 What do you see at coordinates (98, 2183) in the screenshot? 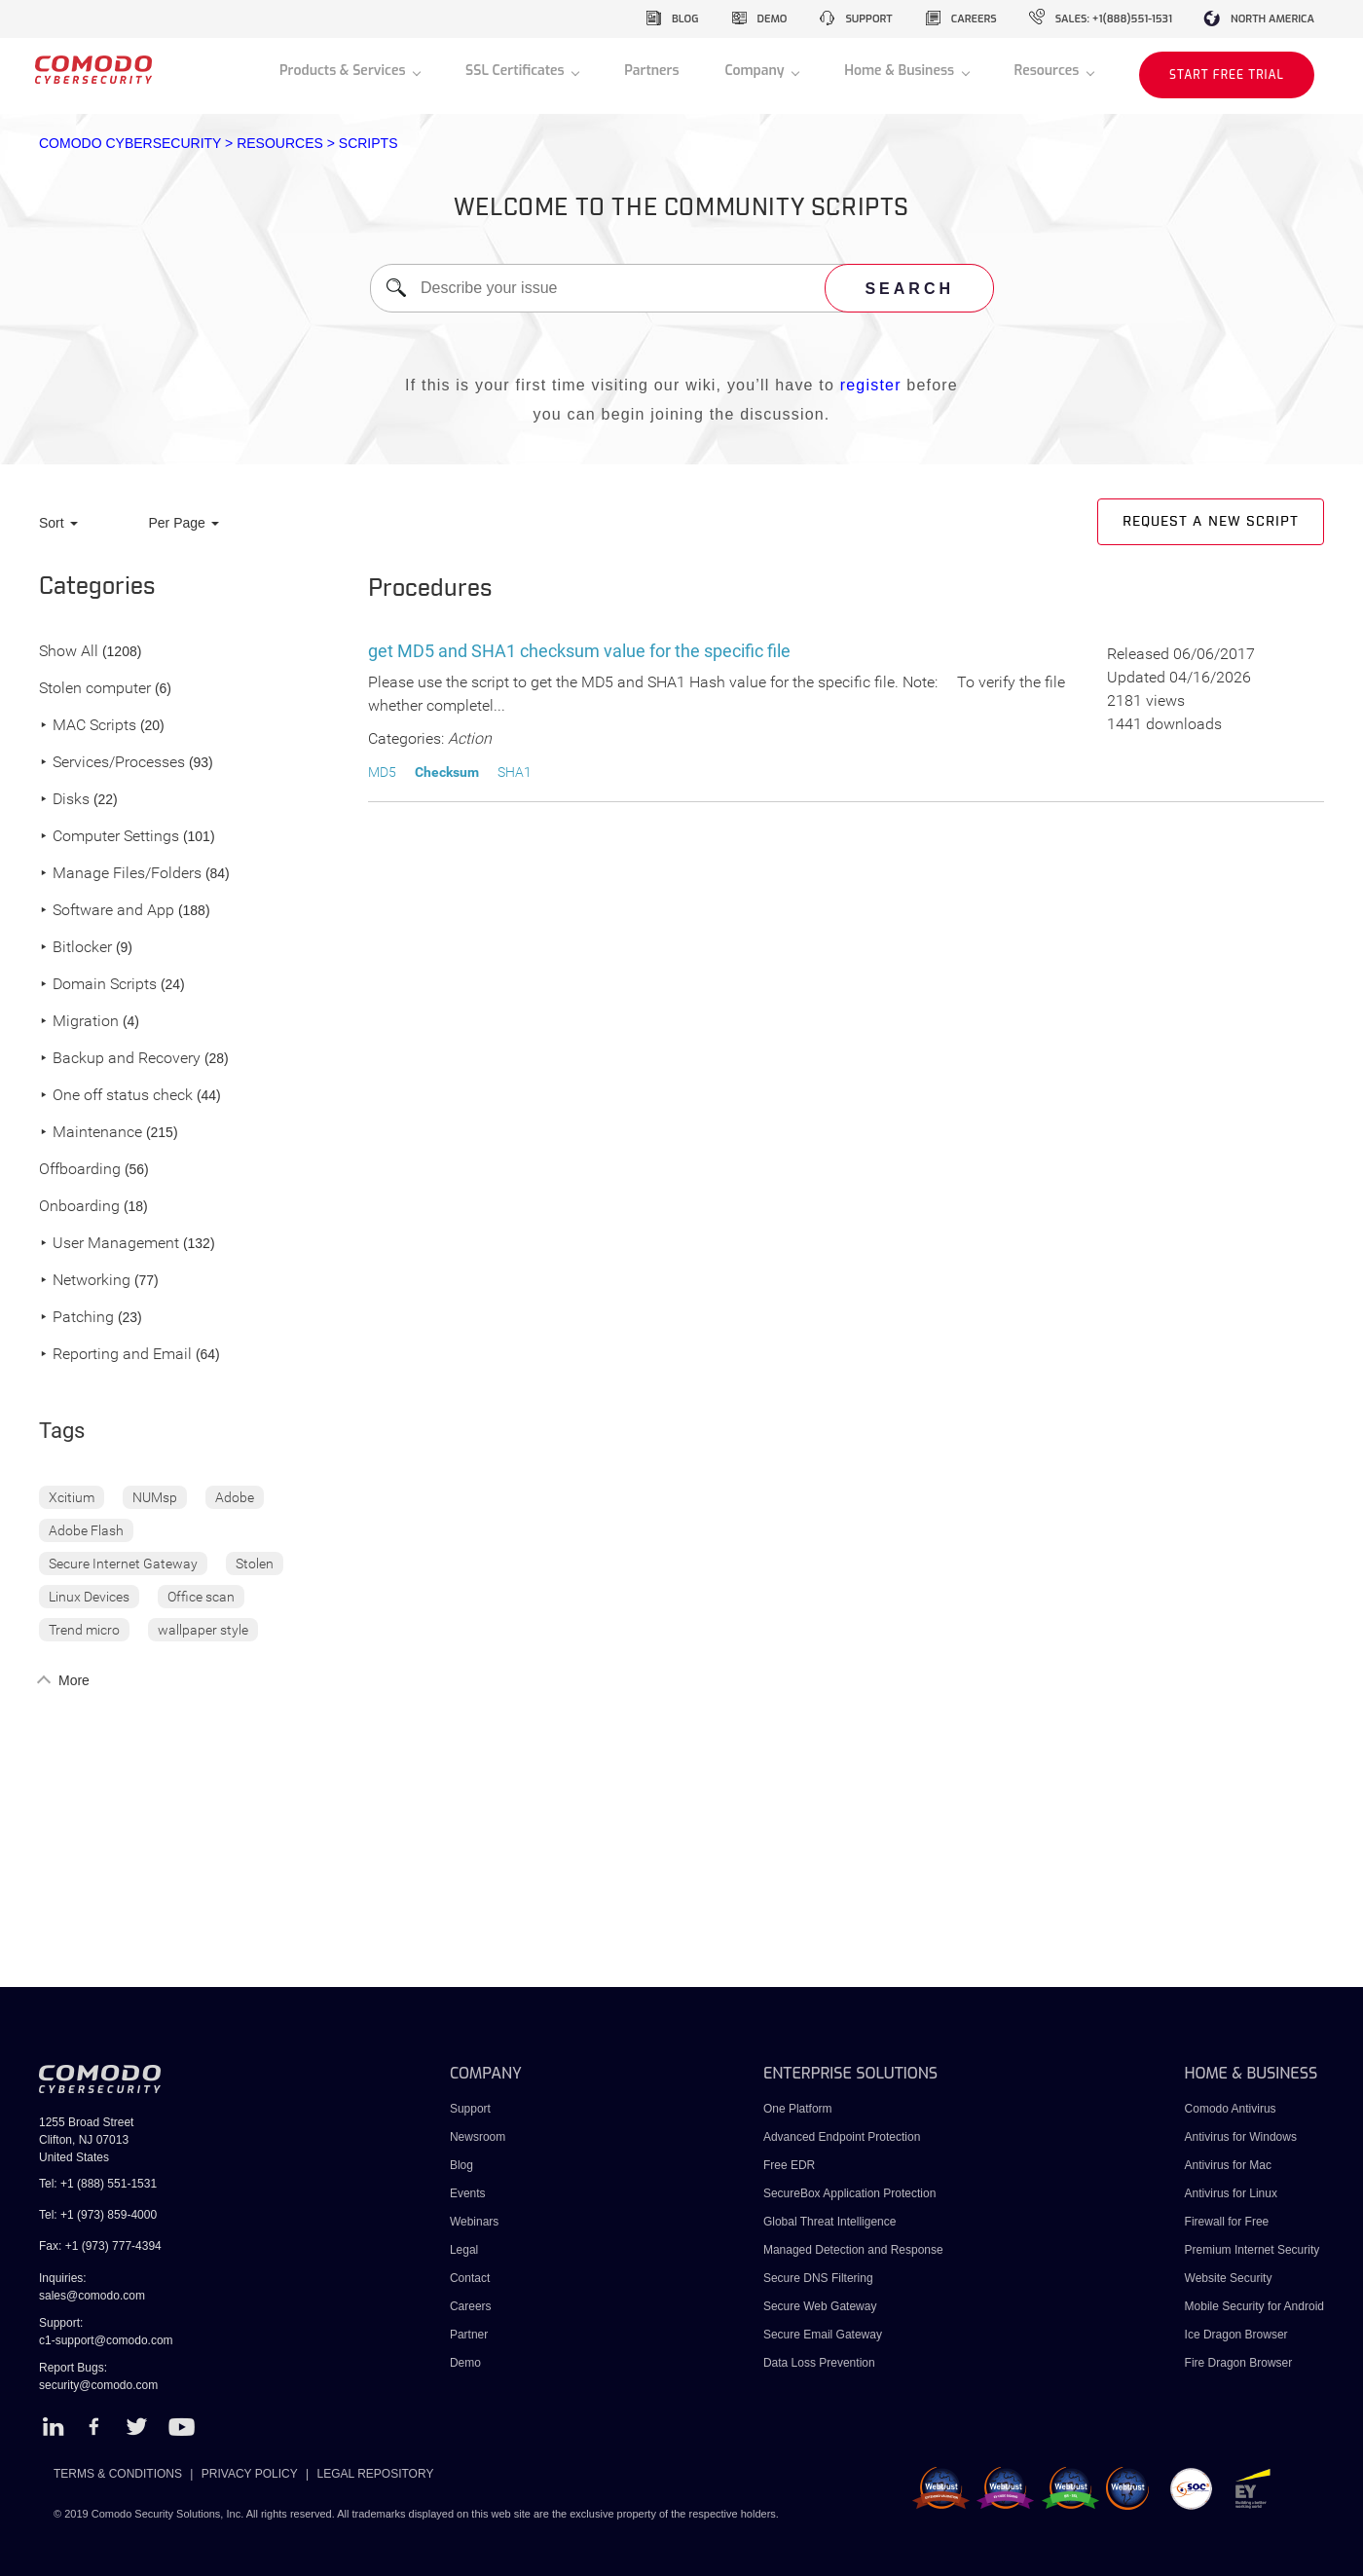
I see `Tel: +1 (888) 551-1531` at bounding box center [98, 2183].